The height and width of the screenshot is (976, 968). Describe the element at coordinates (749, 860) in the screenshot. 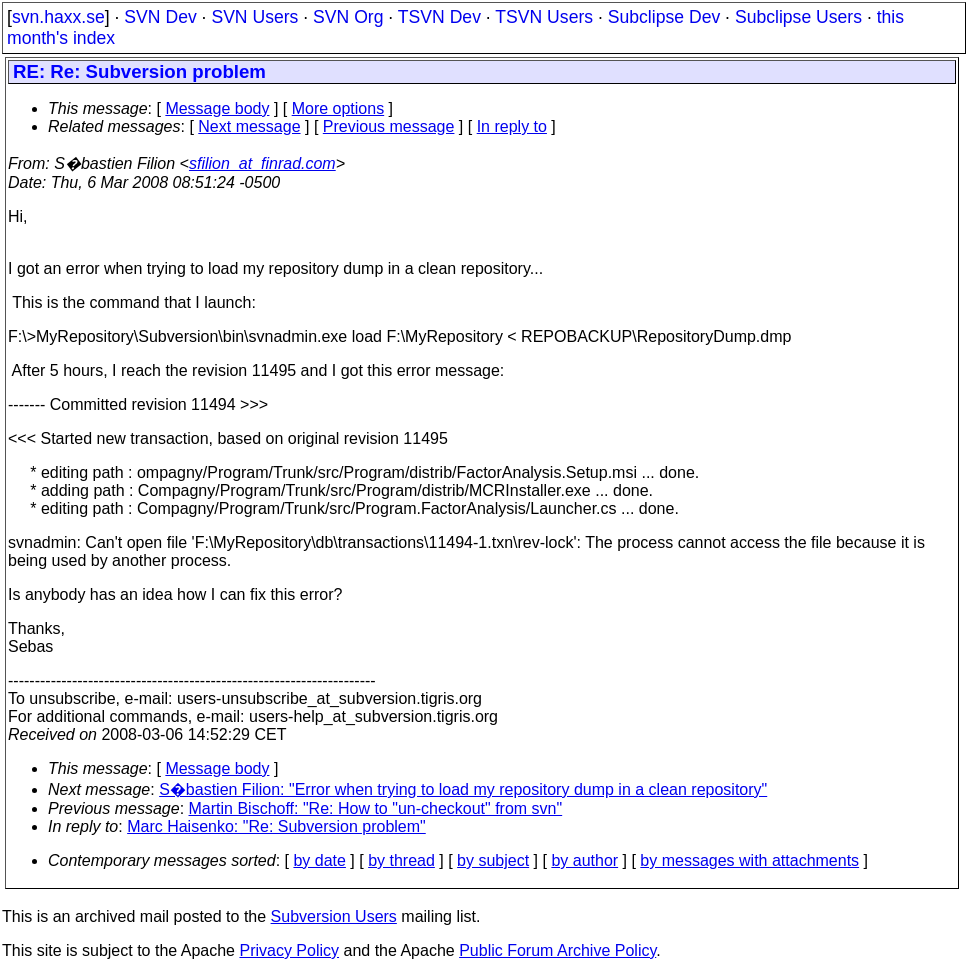

I see `by messages with attachments` at that location.